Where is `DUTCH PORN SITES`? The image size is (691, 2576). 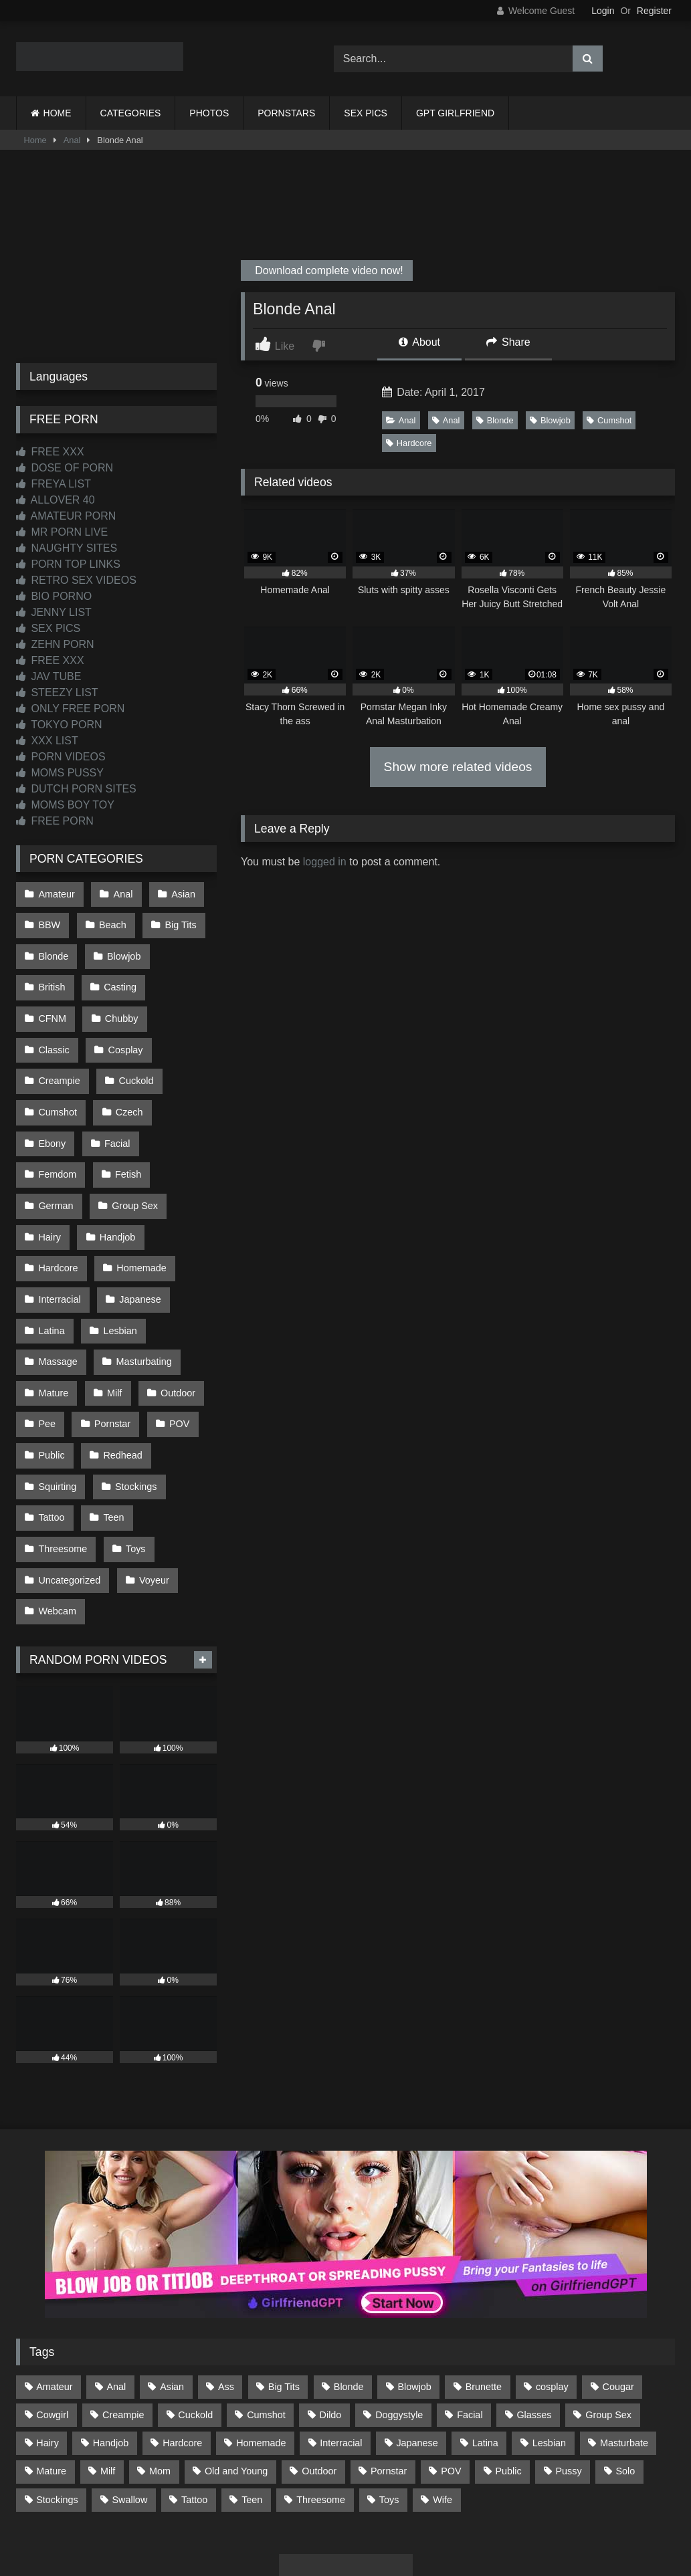
DUTCH PORN SITES is located at coordinates (76, 788).